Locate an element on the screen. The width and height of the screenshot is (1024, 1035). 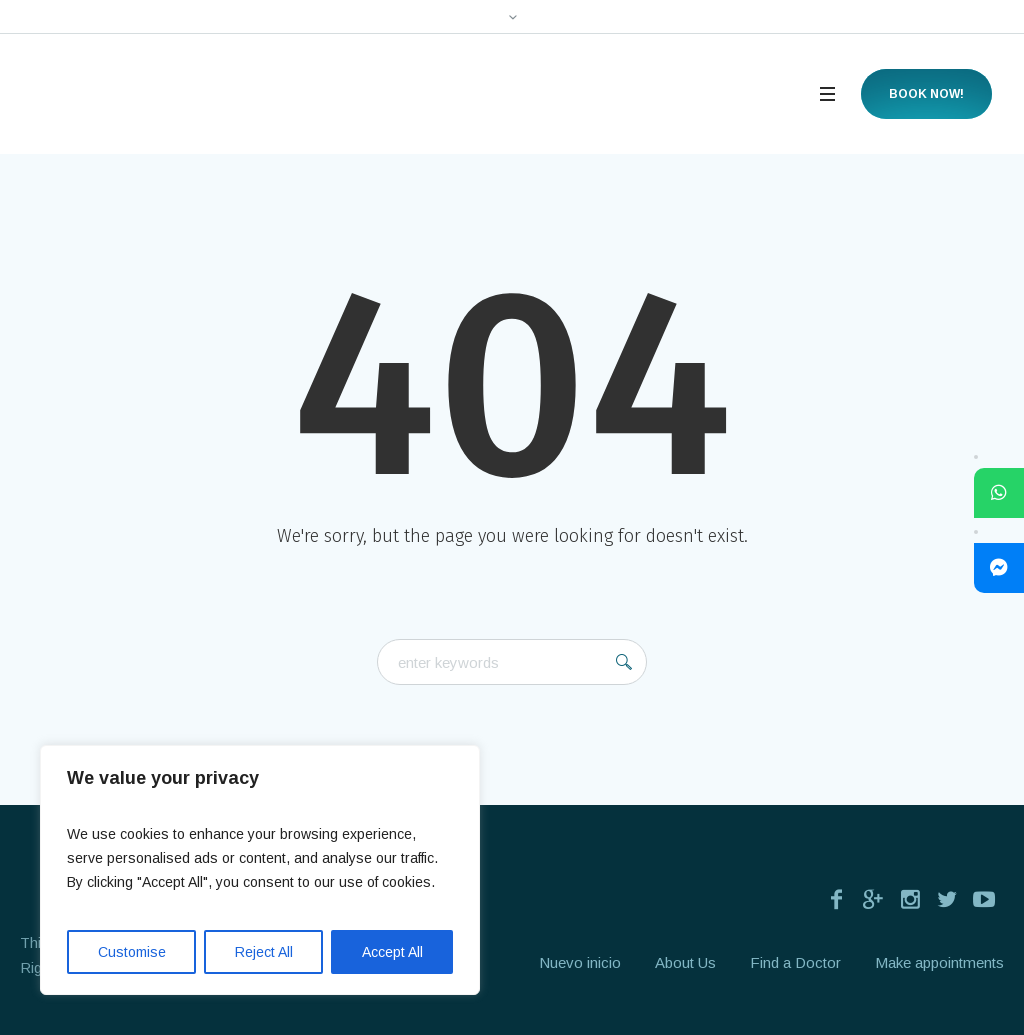
About Us is located at coordinates (685, 962).